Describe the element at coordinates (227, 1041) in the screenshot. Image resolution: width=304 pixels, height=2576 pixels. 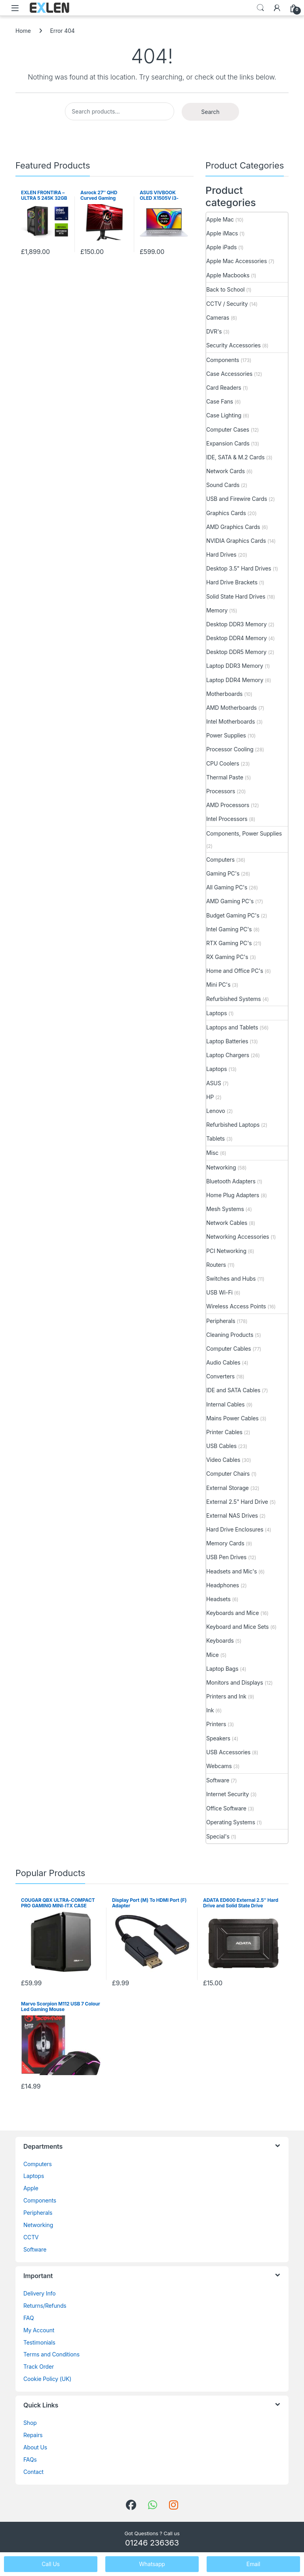
I see `Laptop Batteries` at that location.